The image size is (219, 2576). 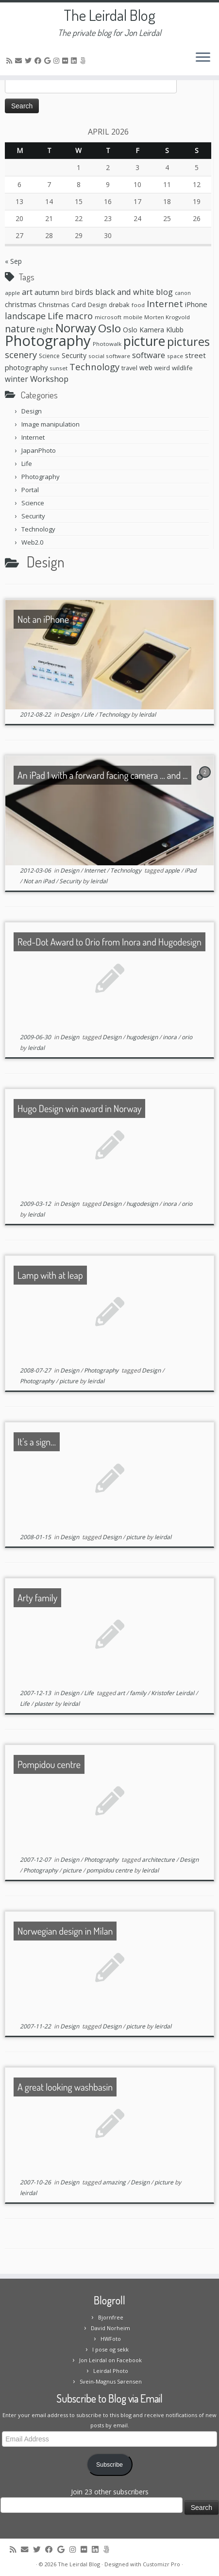 I want to click on Norway [Norway (61 items)], so click(x=75, y=328).